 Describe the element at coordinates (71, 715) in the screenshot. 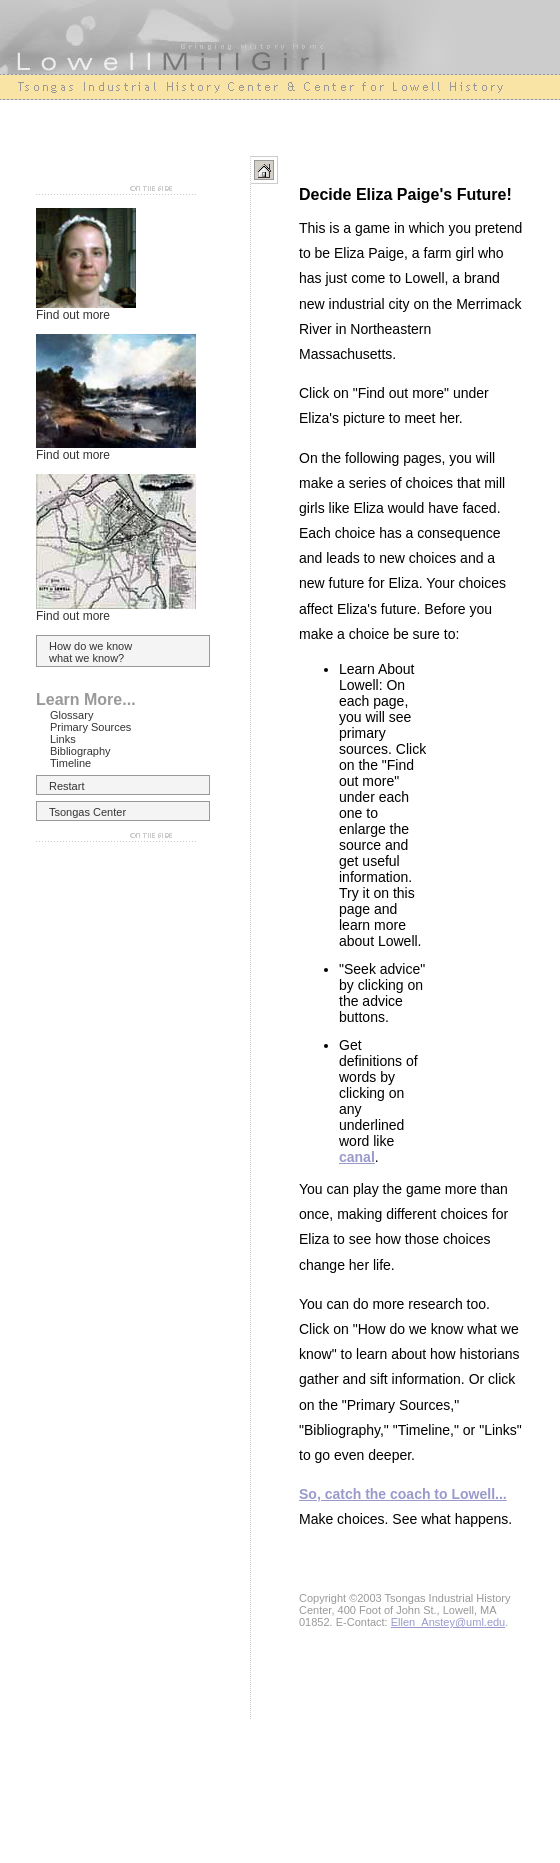

I see `Glossary` at that location.